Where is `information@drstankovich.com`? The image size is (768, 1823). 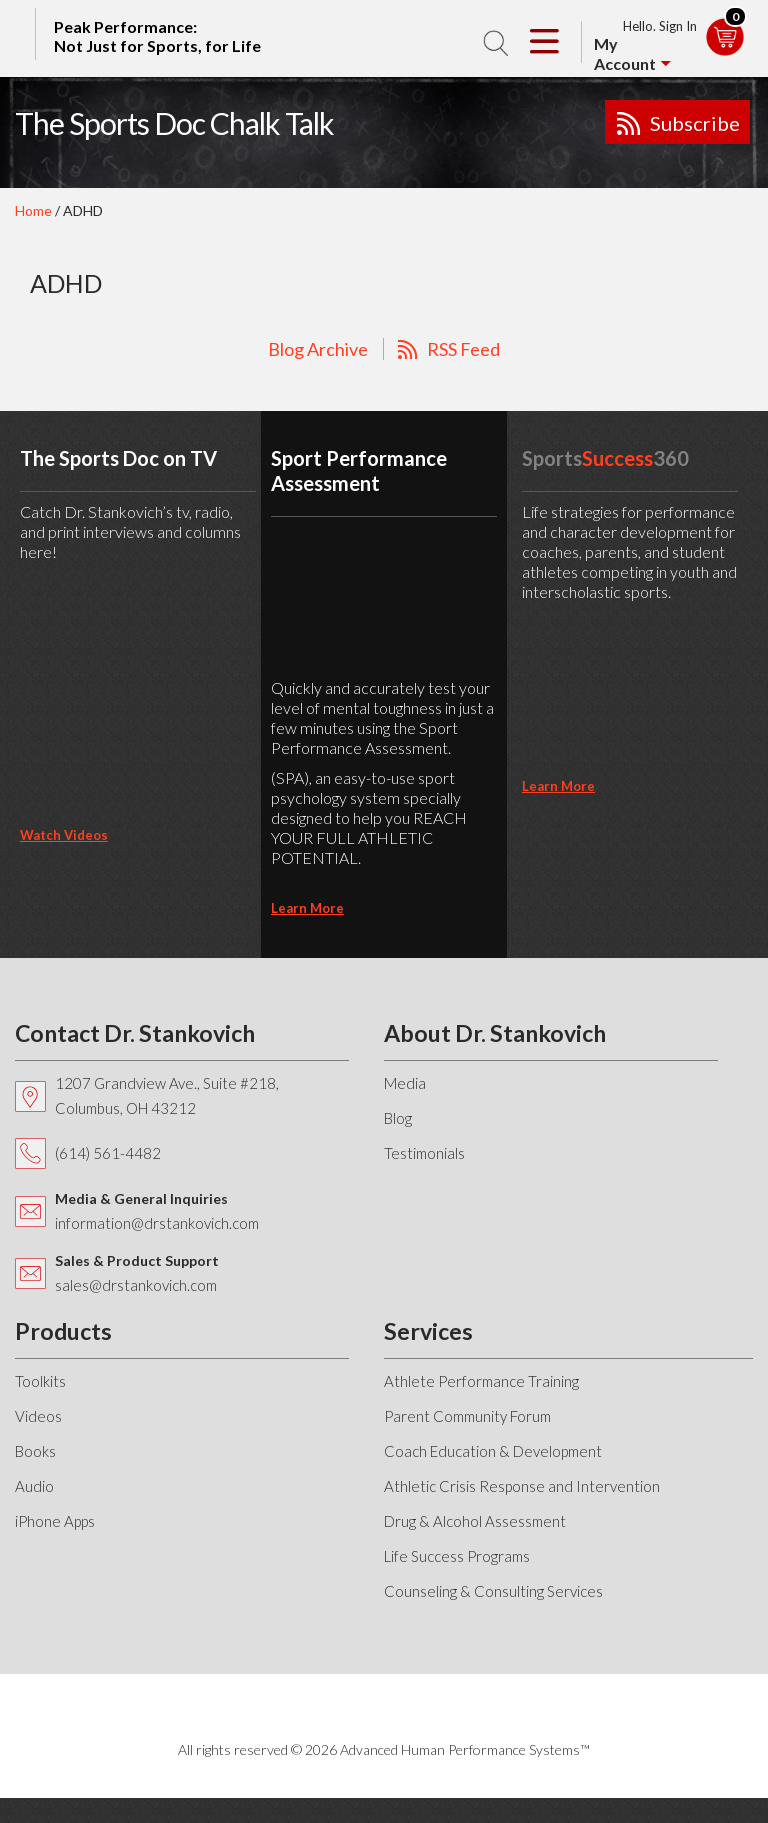 information@drstankovich.com is located at coordinates (157, 1223).